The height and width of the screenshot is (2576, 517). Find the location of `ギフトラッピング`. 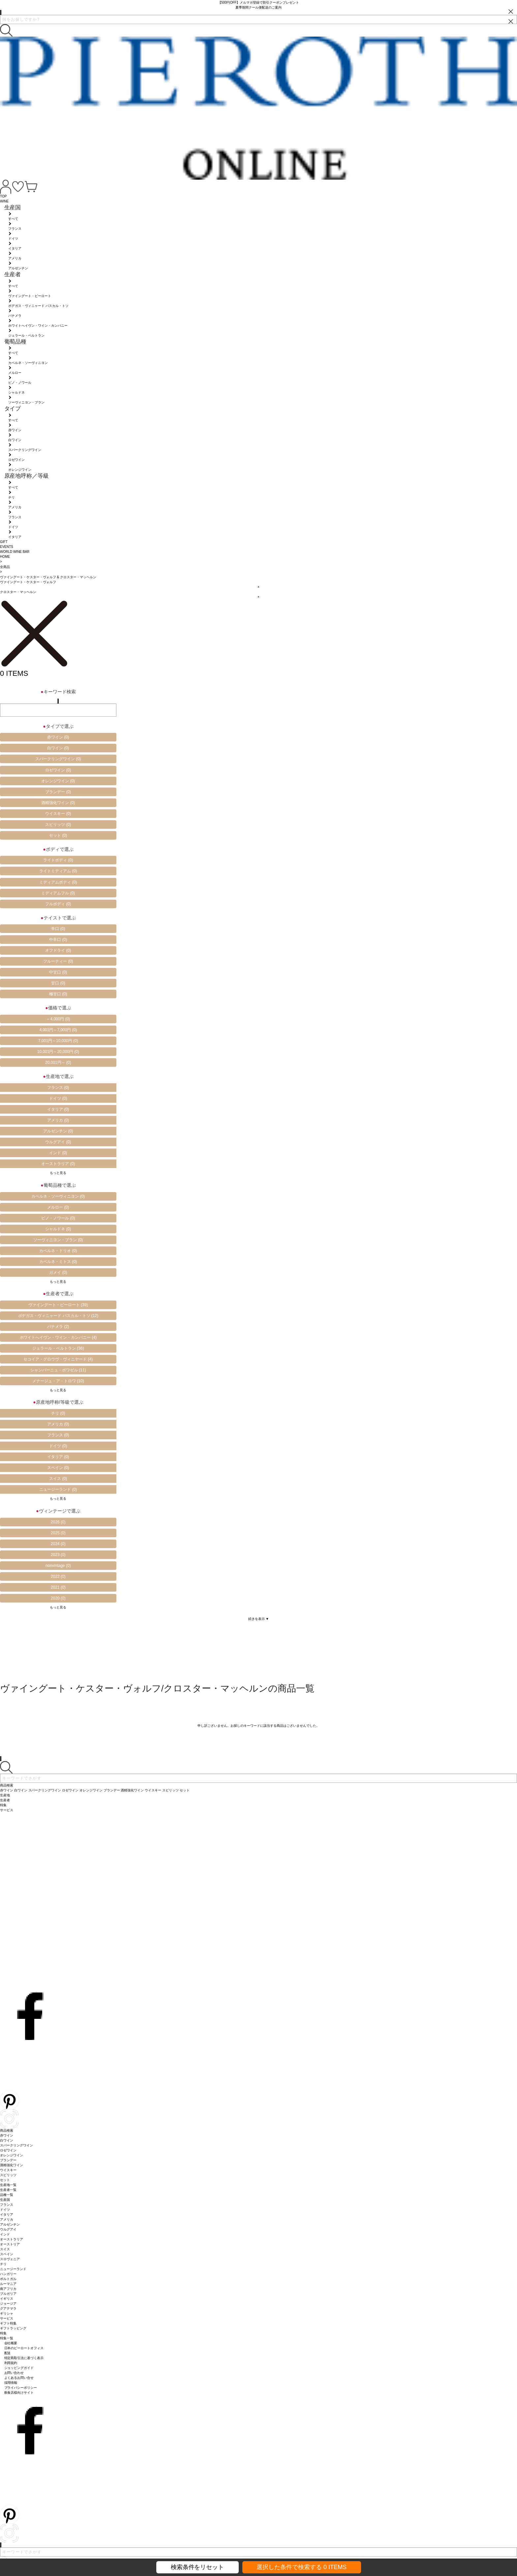

ギフトラッピング is located at coordinates (13, 2328).